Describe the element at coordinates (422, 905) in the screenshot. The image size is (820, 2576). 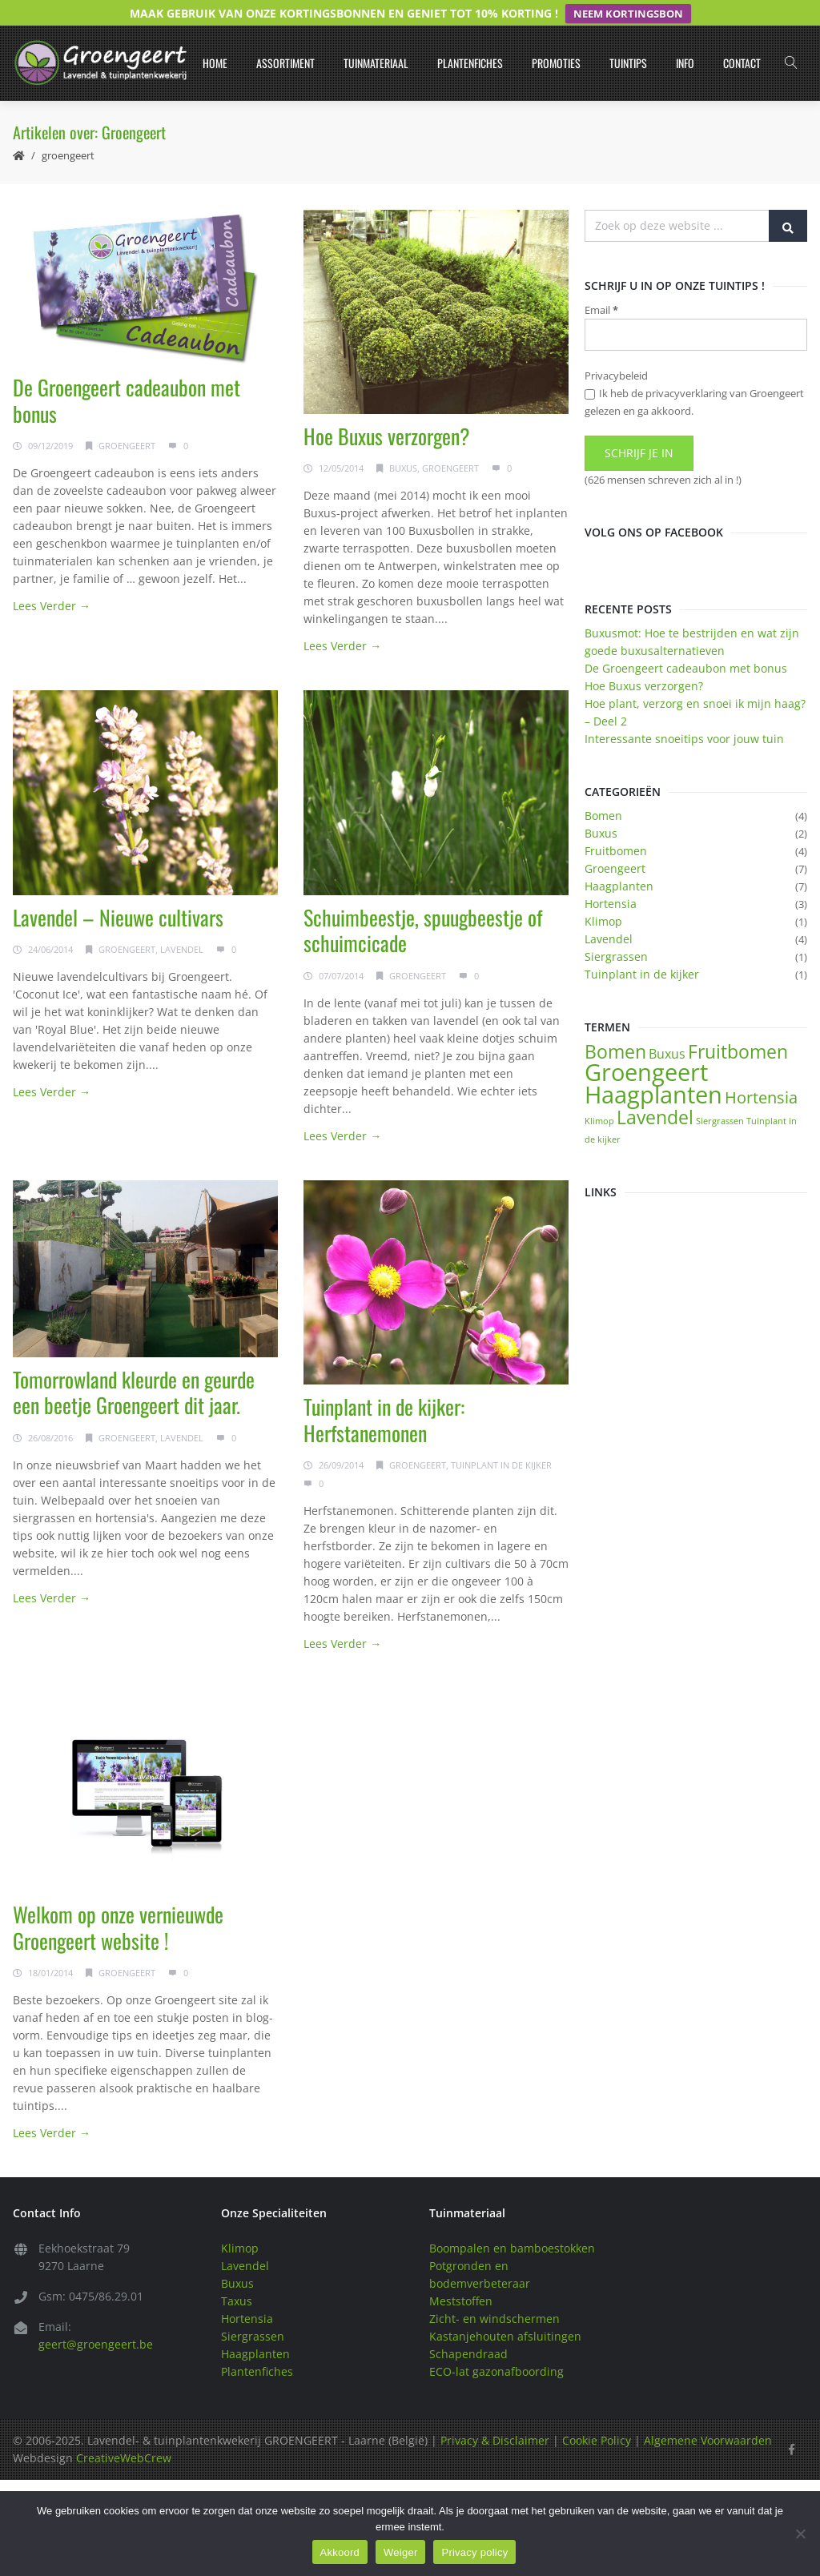
I see `Schuimbeestje, spuugbeestje of schuimcicade` at that location.